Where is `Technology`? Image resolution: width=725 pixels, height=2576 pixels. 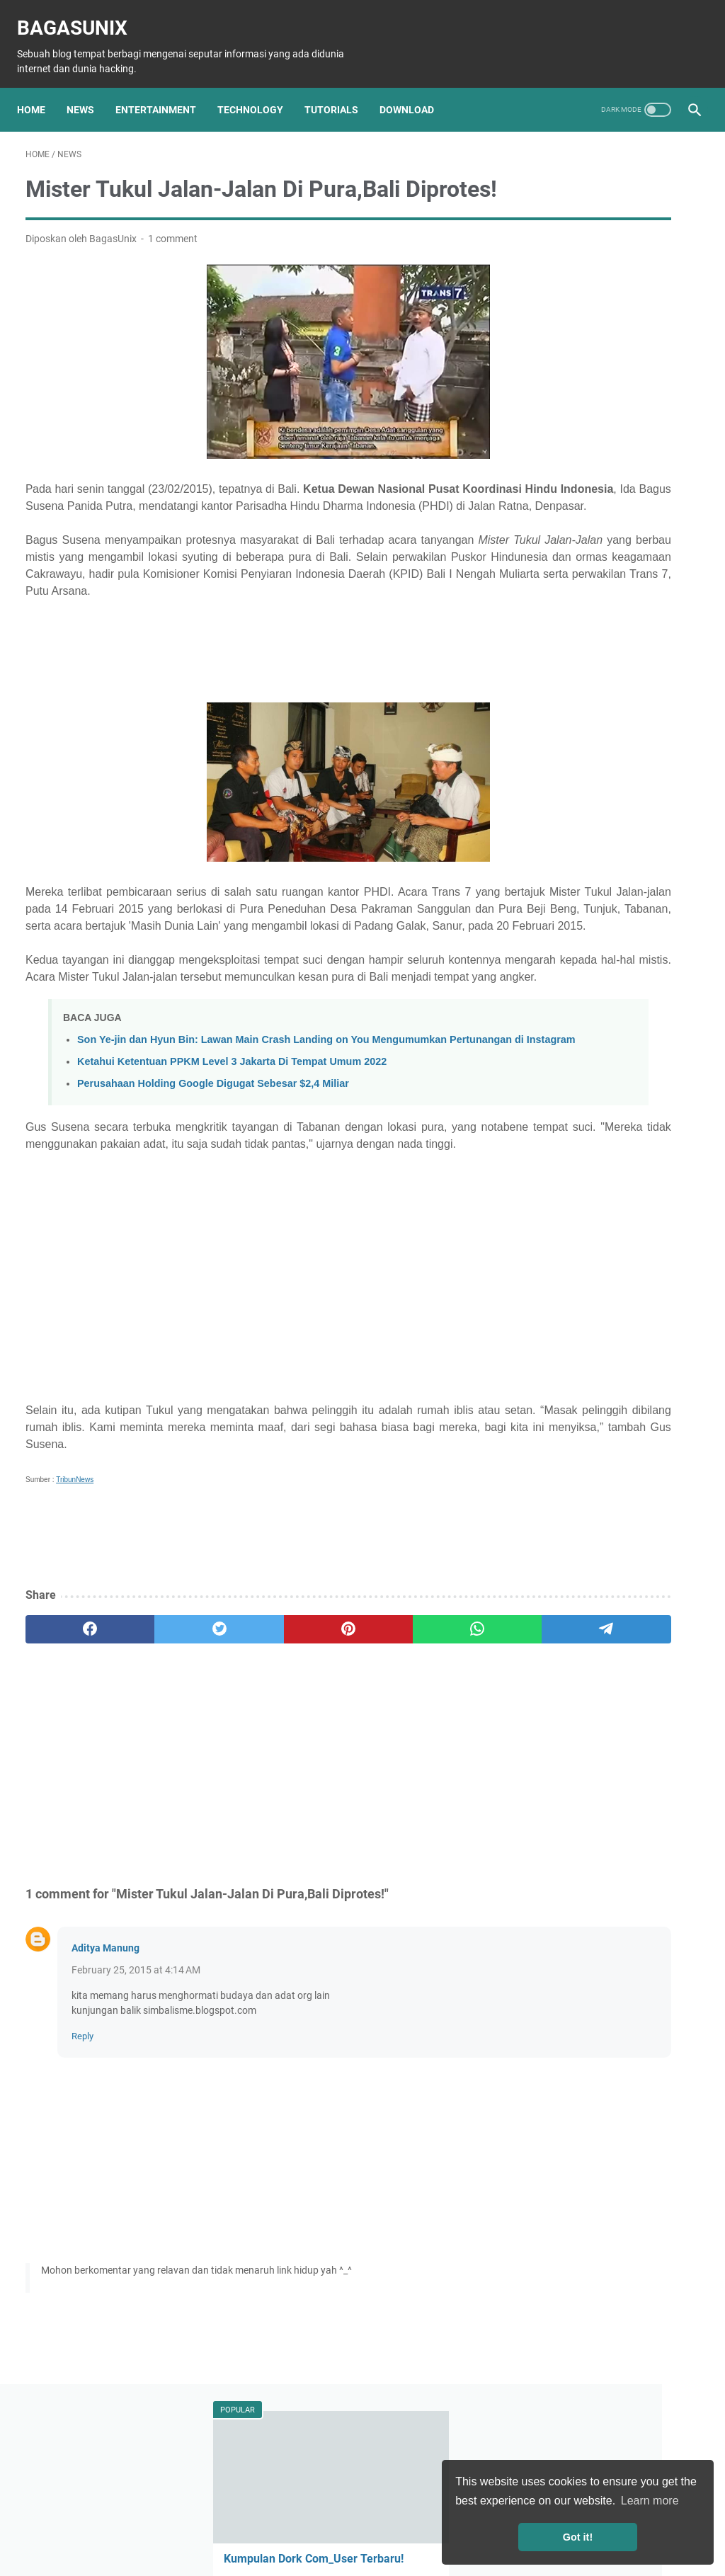
Technology is located at coordinates (259, 88).